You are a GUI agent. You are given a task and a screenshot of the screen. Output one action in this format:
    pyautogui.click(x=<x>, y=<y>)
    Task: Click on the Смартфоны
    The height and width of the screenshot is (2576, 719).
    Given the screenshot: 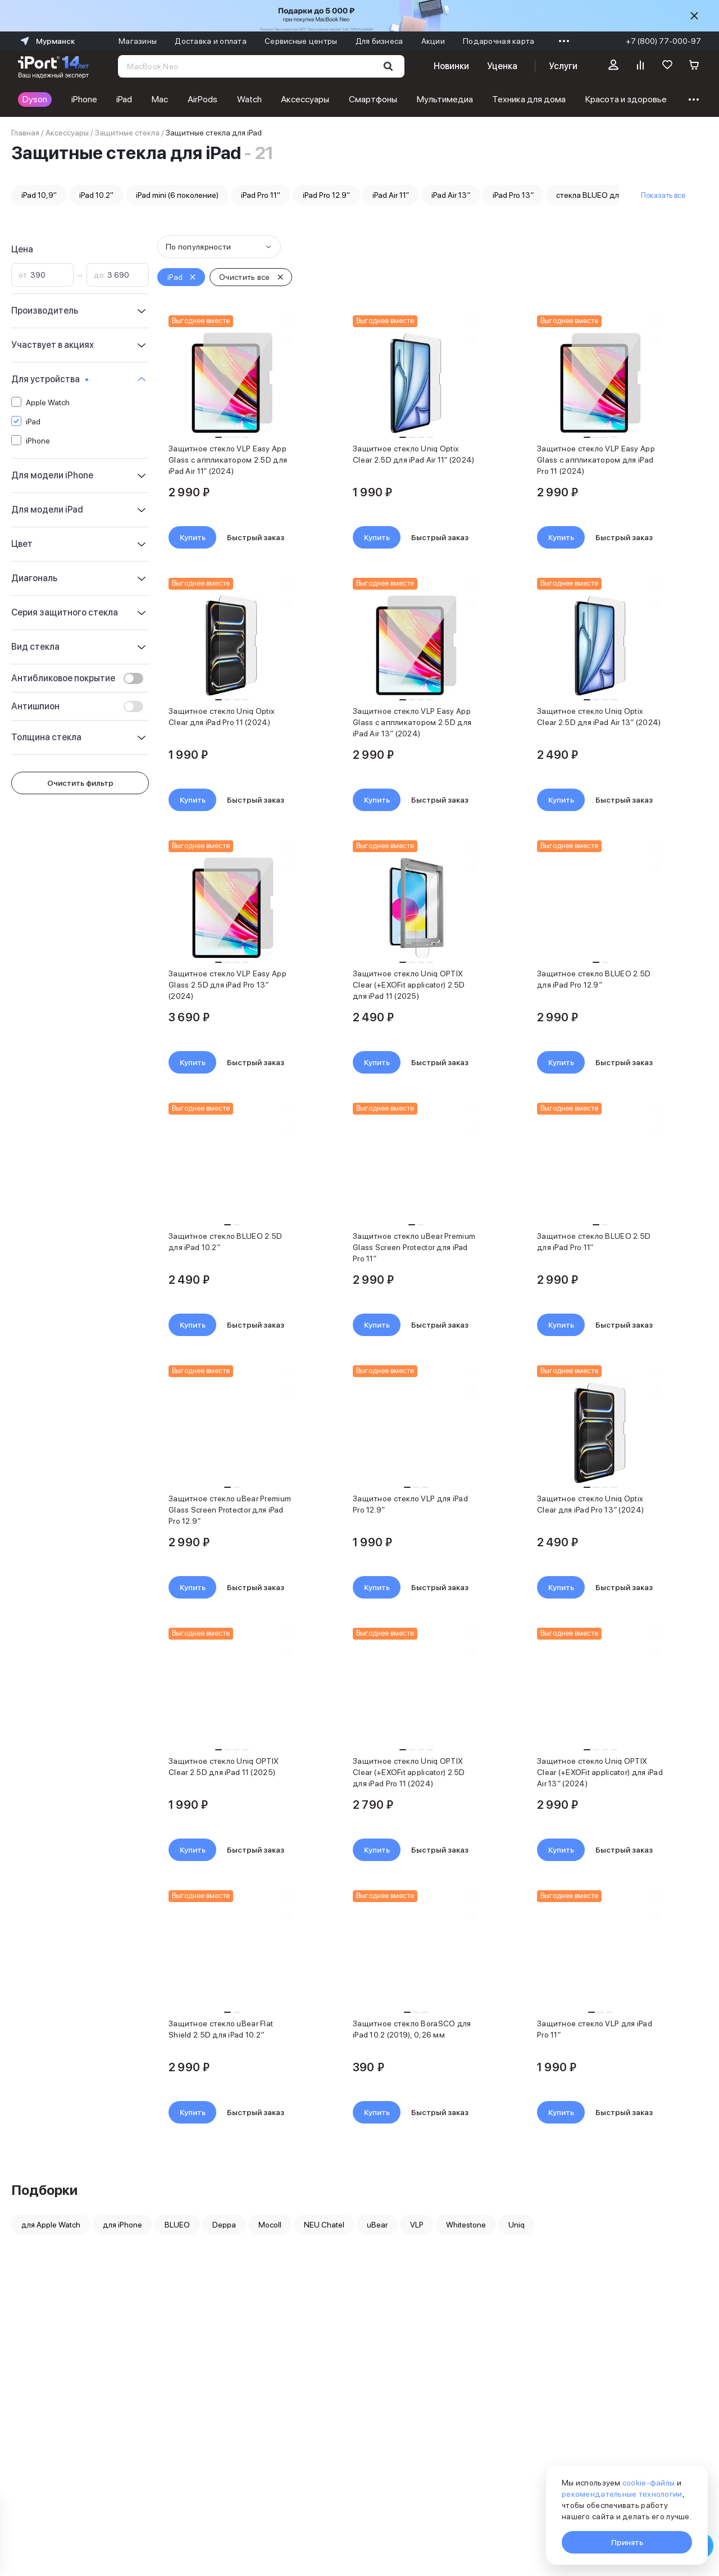 What is the action you would take?
    pyautogui.click(x=373, y=99)
    